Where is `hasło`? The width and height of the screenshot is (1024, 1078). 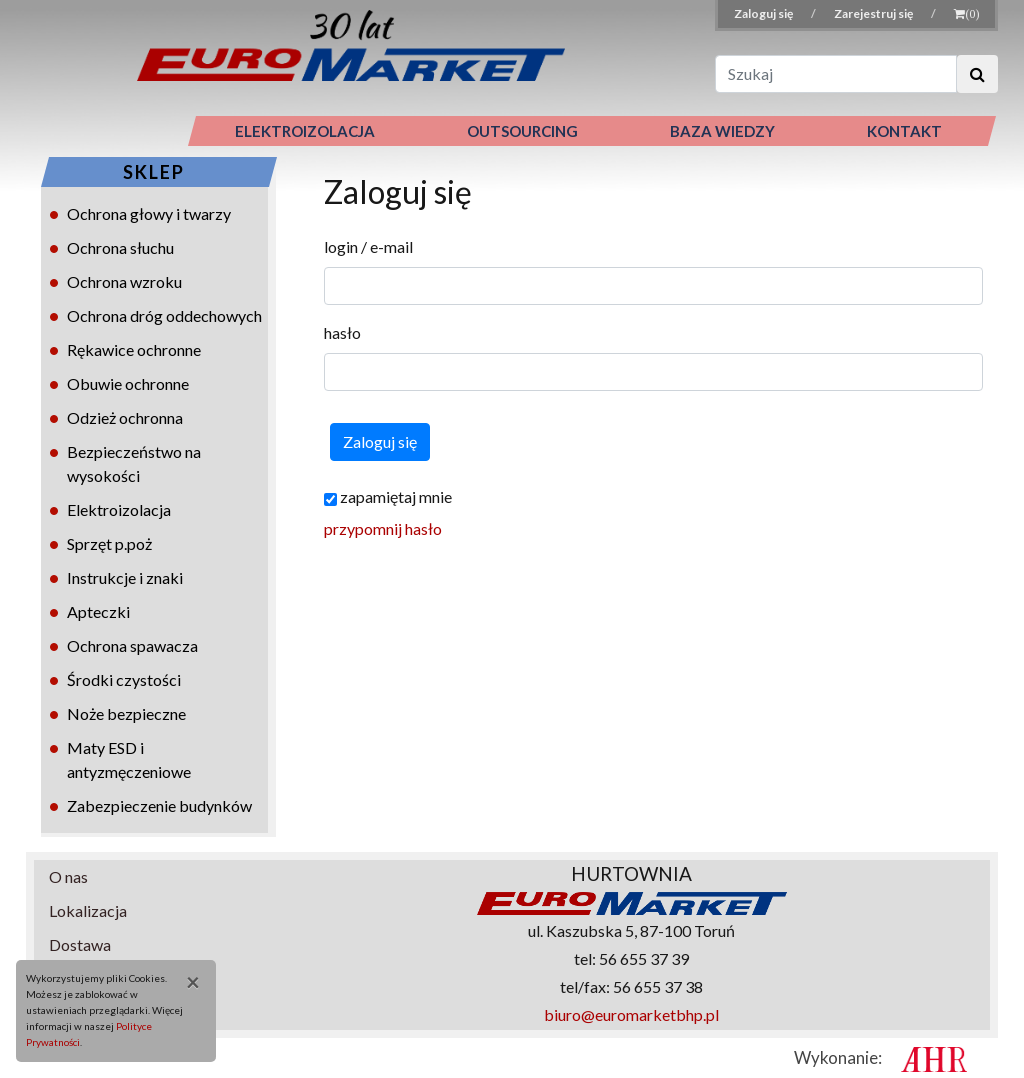
hasło is located at coordinates (342, 332).